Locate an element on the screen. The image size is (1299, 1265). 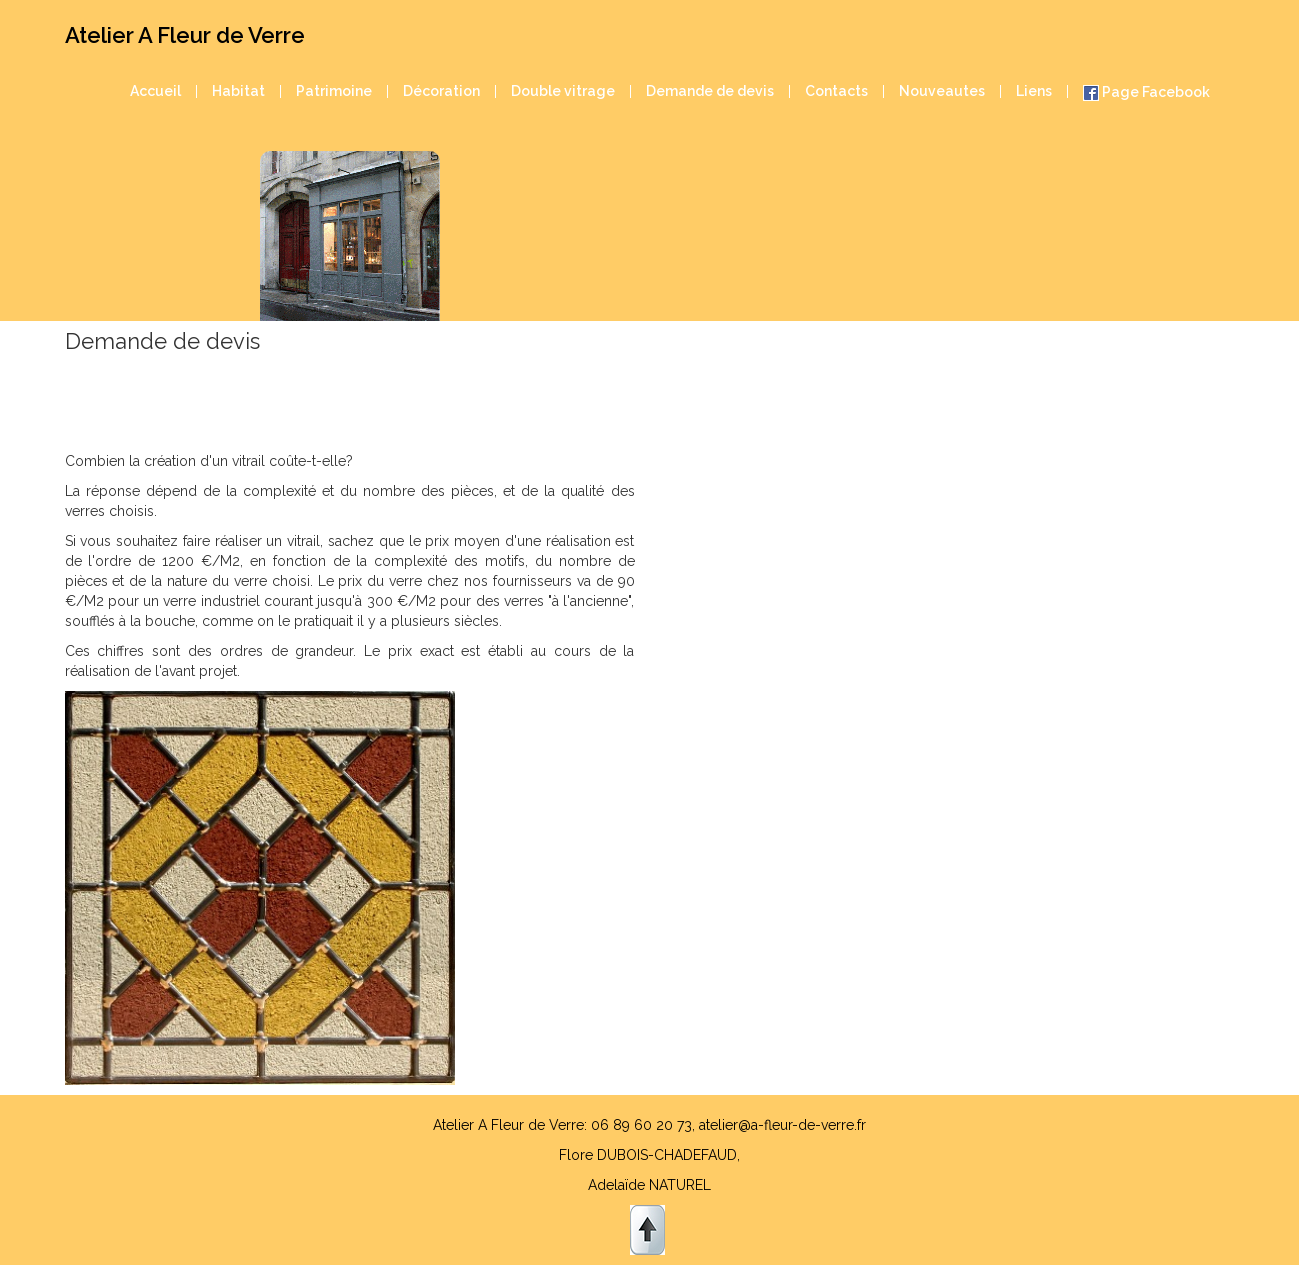
Accueil is located at coordinates (155, 91).